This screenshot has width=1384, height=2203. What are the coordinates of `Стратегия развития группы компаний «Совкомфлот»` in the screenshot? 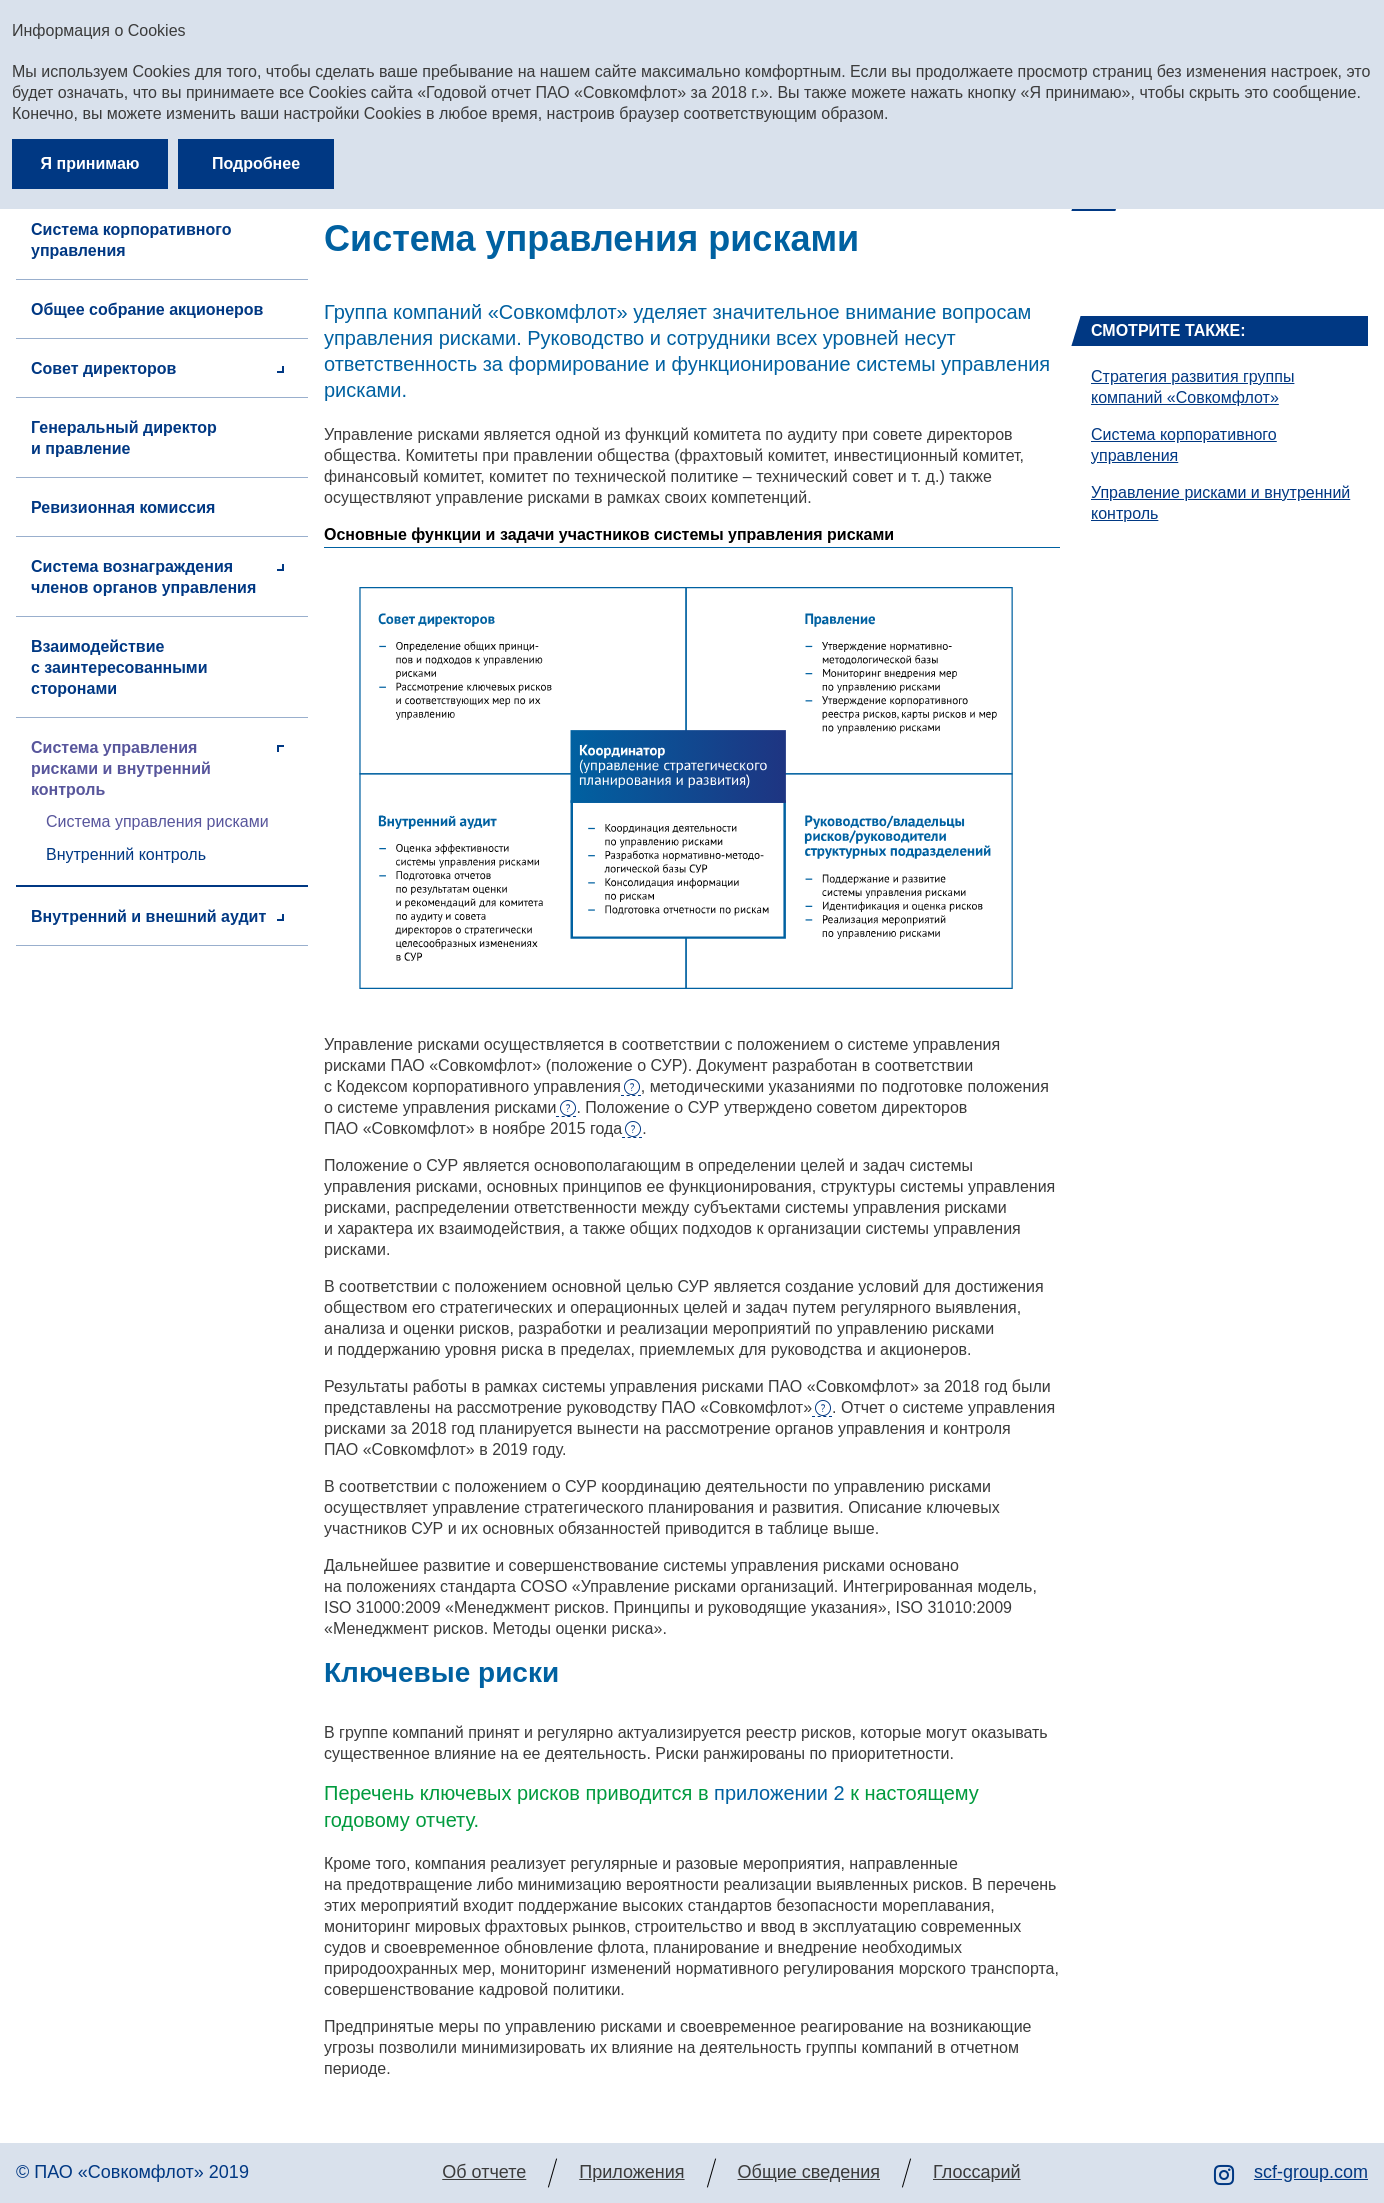 It's located at (1192, 387).